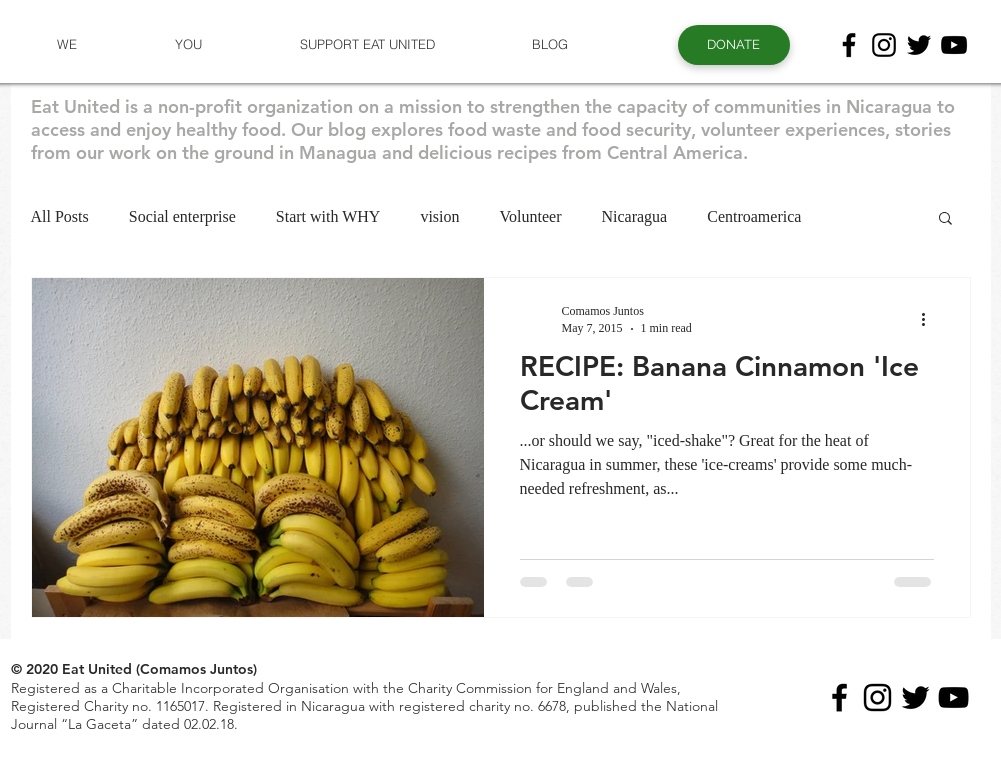  Describe the element at coordinates (439, 216) in the screenshot. I see `vision` at that location.